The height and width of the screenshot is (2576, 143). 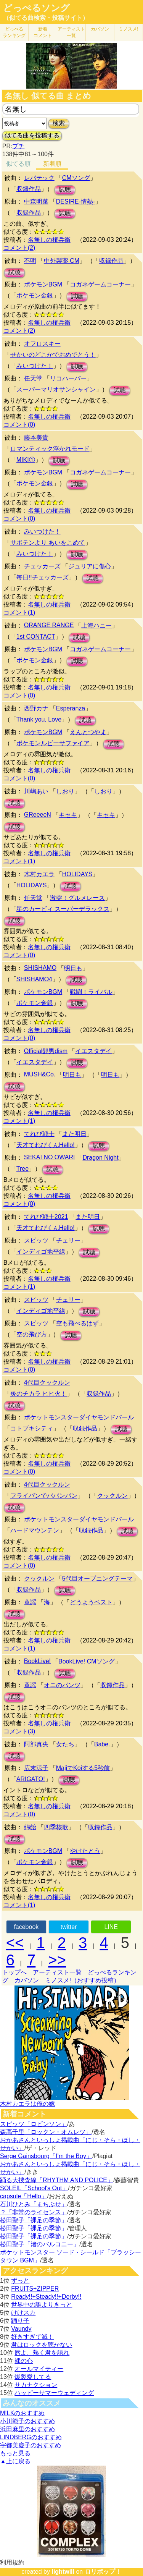 I want to click on ポケットモンスターダイヤモンドパール, so click(x=79, y=1417).